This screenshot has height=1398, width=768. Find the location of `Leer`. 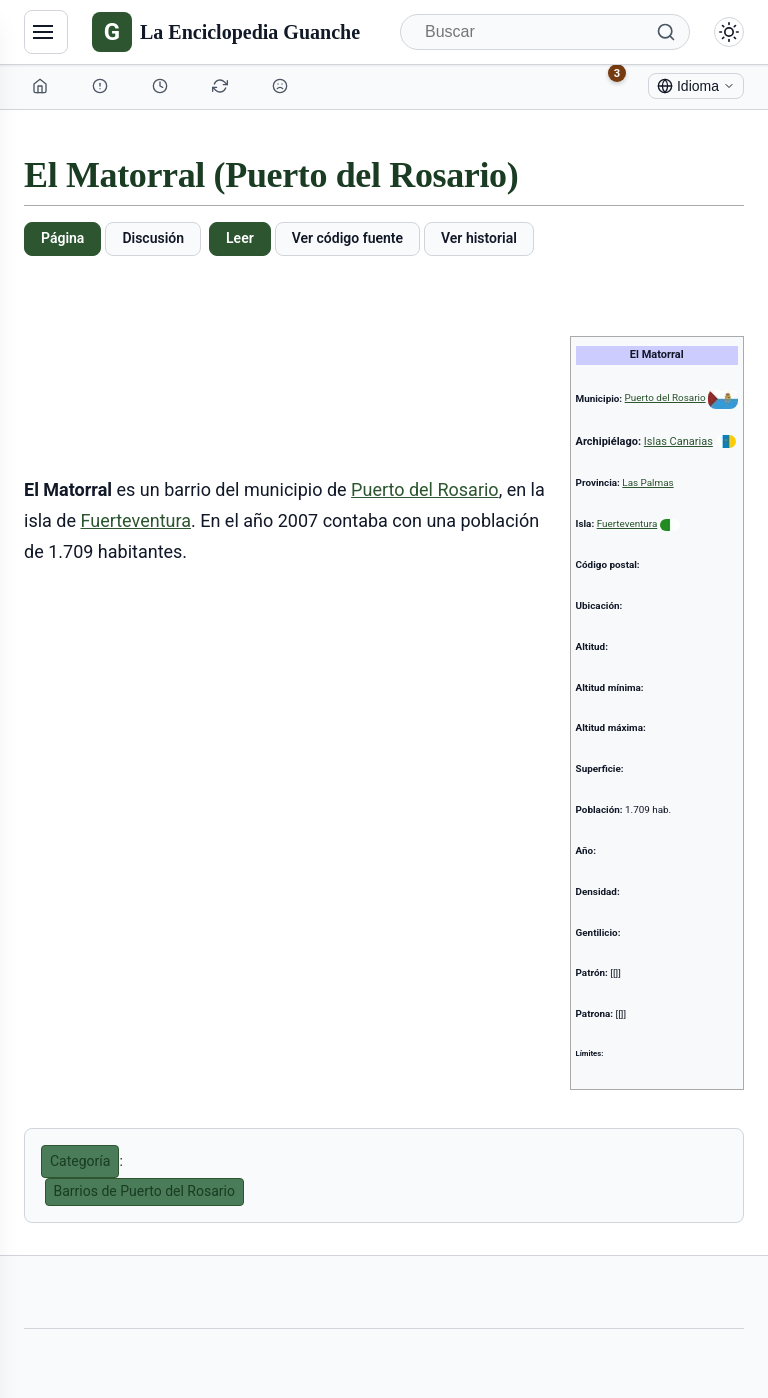

Leer is located at coordinates (240, 238).